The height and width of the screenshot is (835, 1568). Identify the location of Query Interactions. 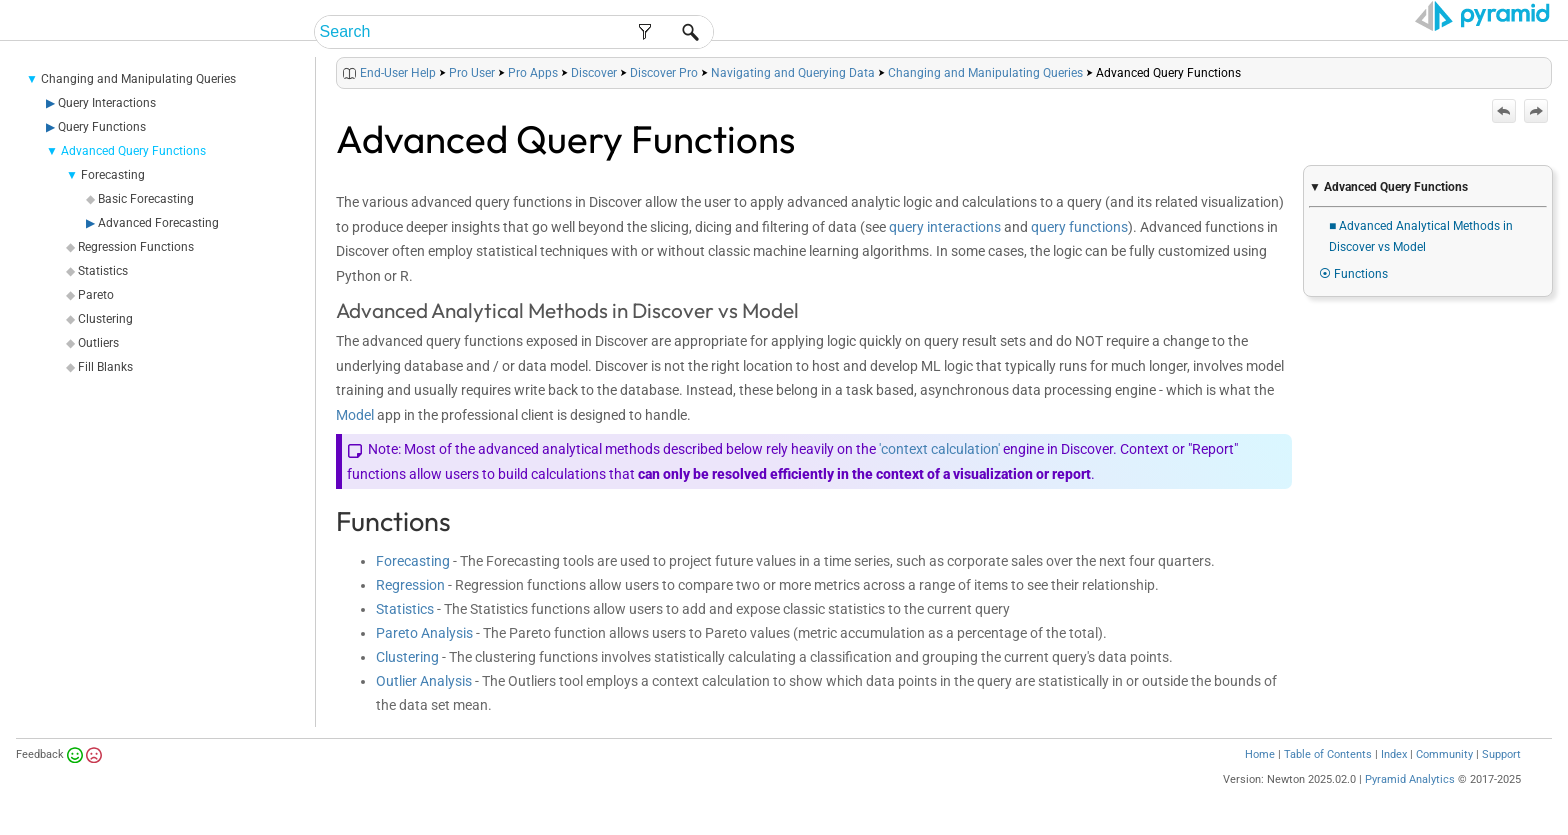
(107, 103).